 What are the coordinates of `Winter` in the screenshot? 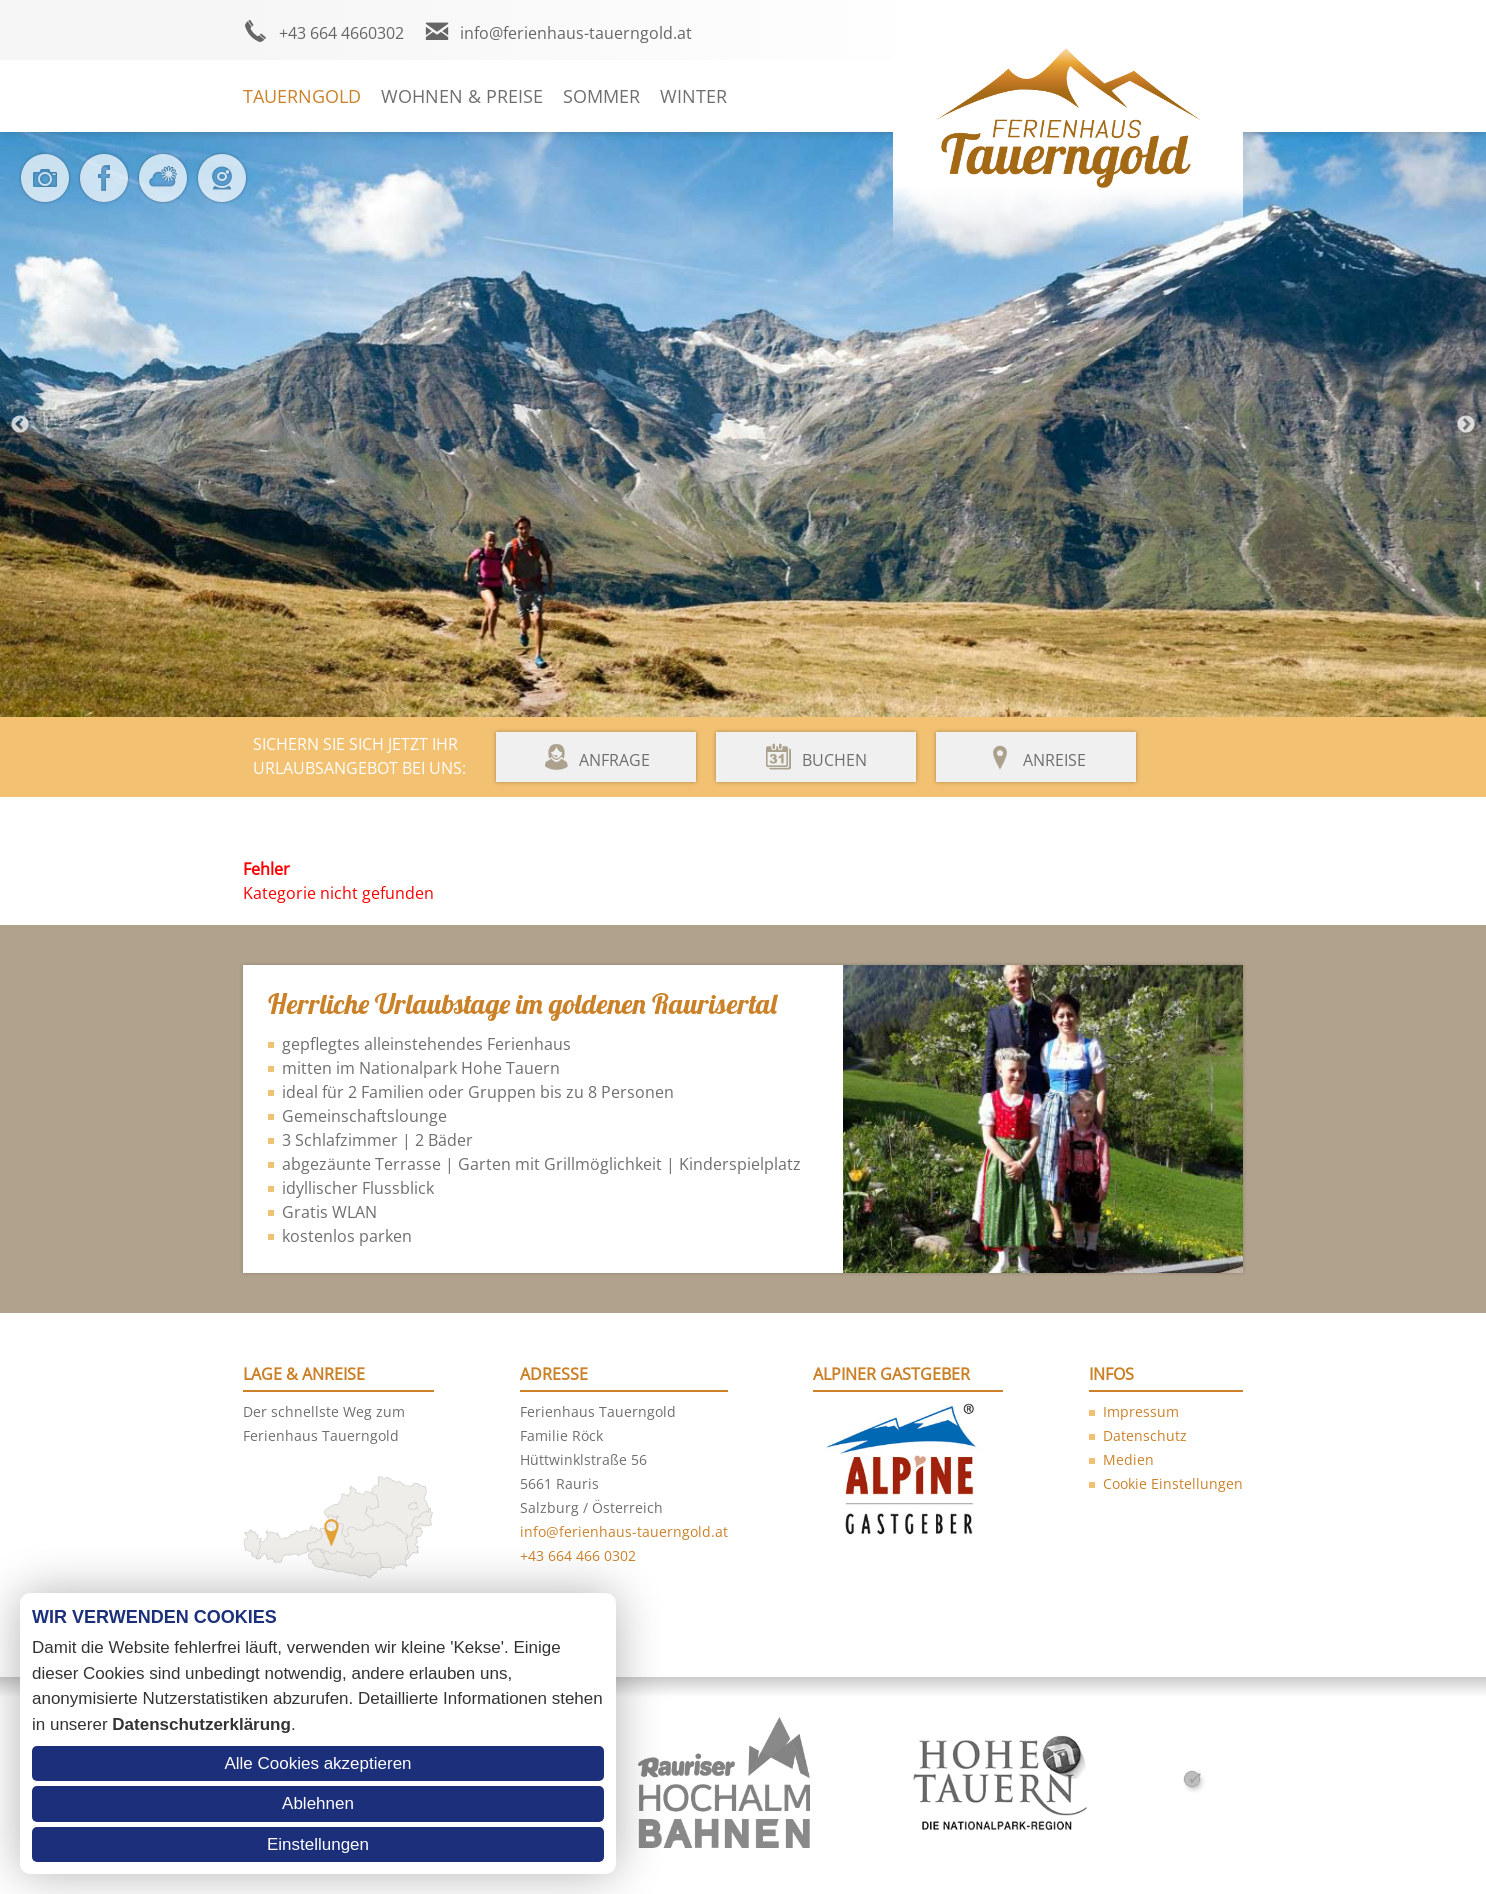 It's located at (693, 96).